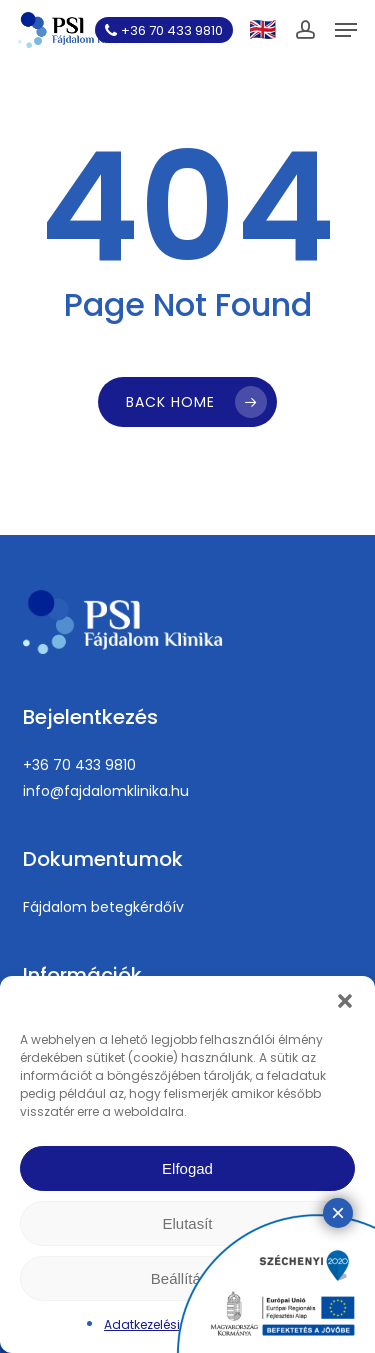 The width and height of the screenshot is (375, 1353). I want to click on Elfogad, so click(187, 1168).